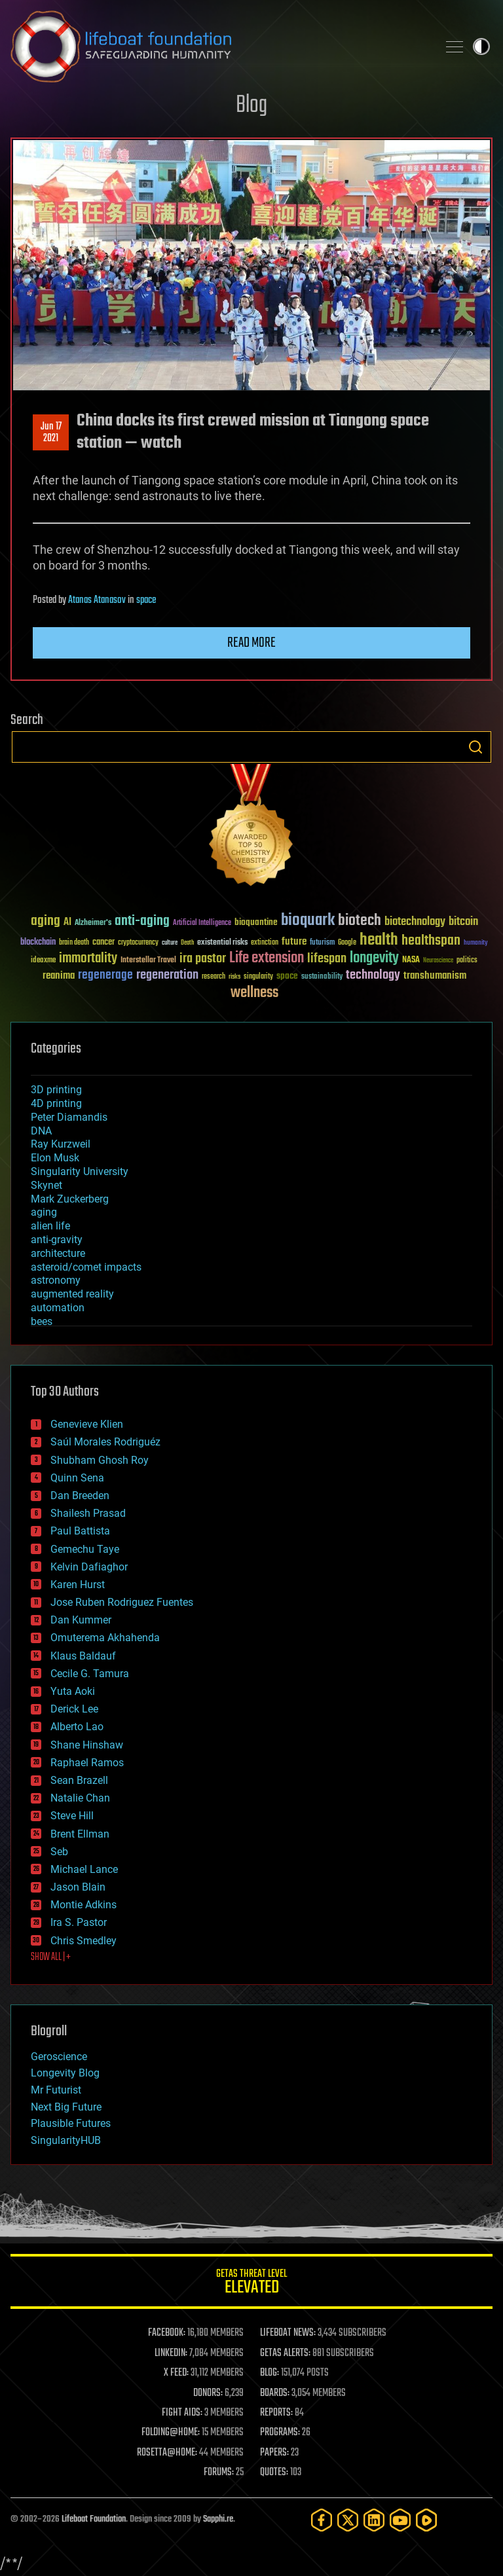  Describe the element at coordinates (414, 922) in the screenshot. I see `biotechnology [biotechnology (74 items)]` at that location.